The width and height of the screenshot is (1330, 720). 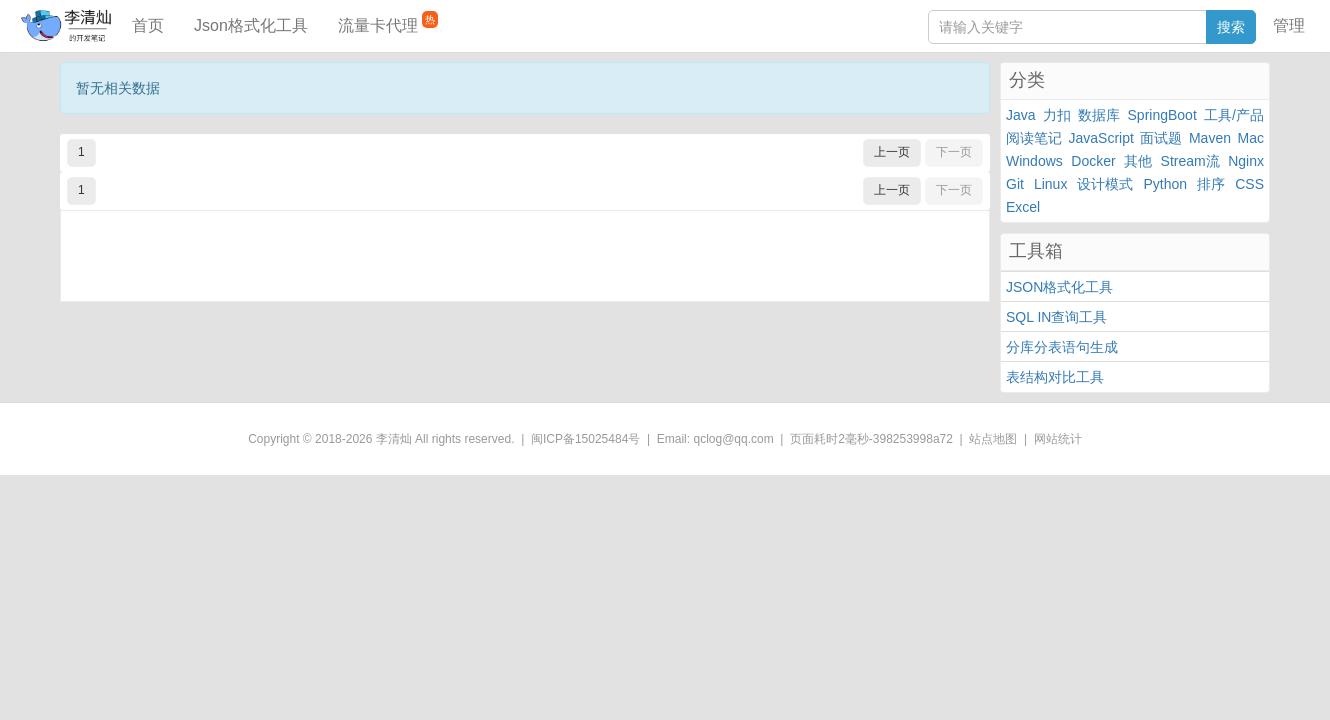 What do you see at coordinates (1251, 138) in the screenshot?
I see `Mac` at bounding box center [1251, 138].